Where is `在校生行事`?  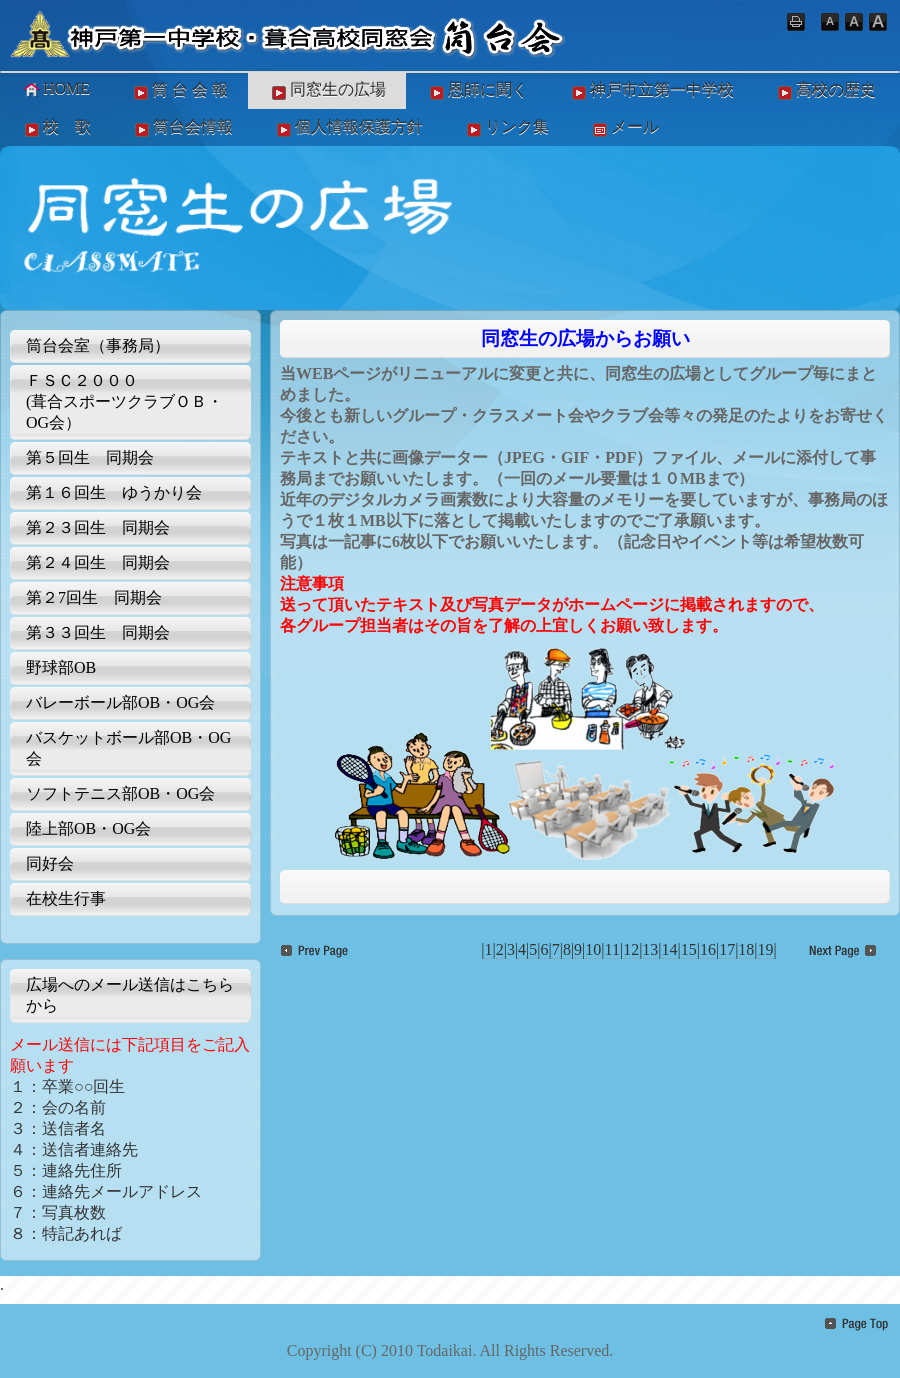 在校生行事 is located at coordinates (66, 898).